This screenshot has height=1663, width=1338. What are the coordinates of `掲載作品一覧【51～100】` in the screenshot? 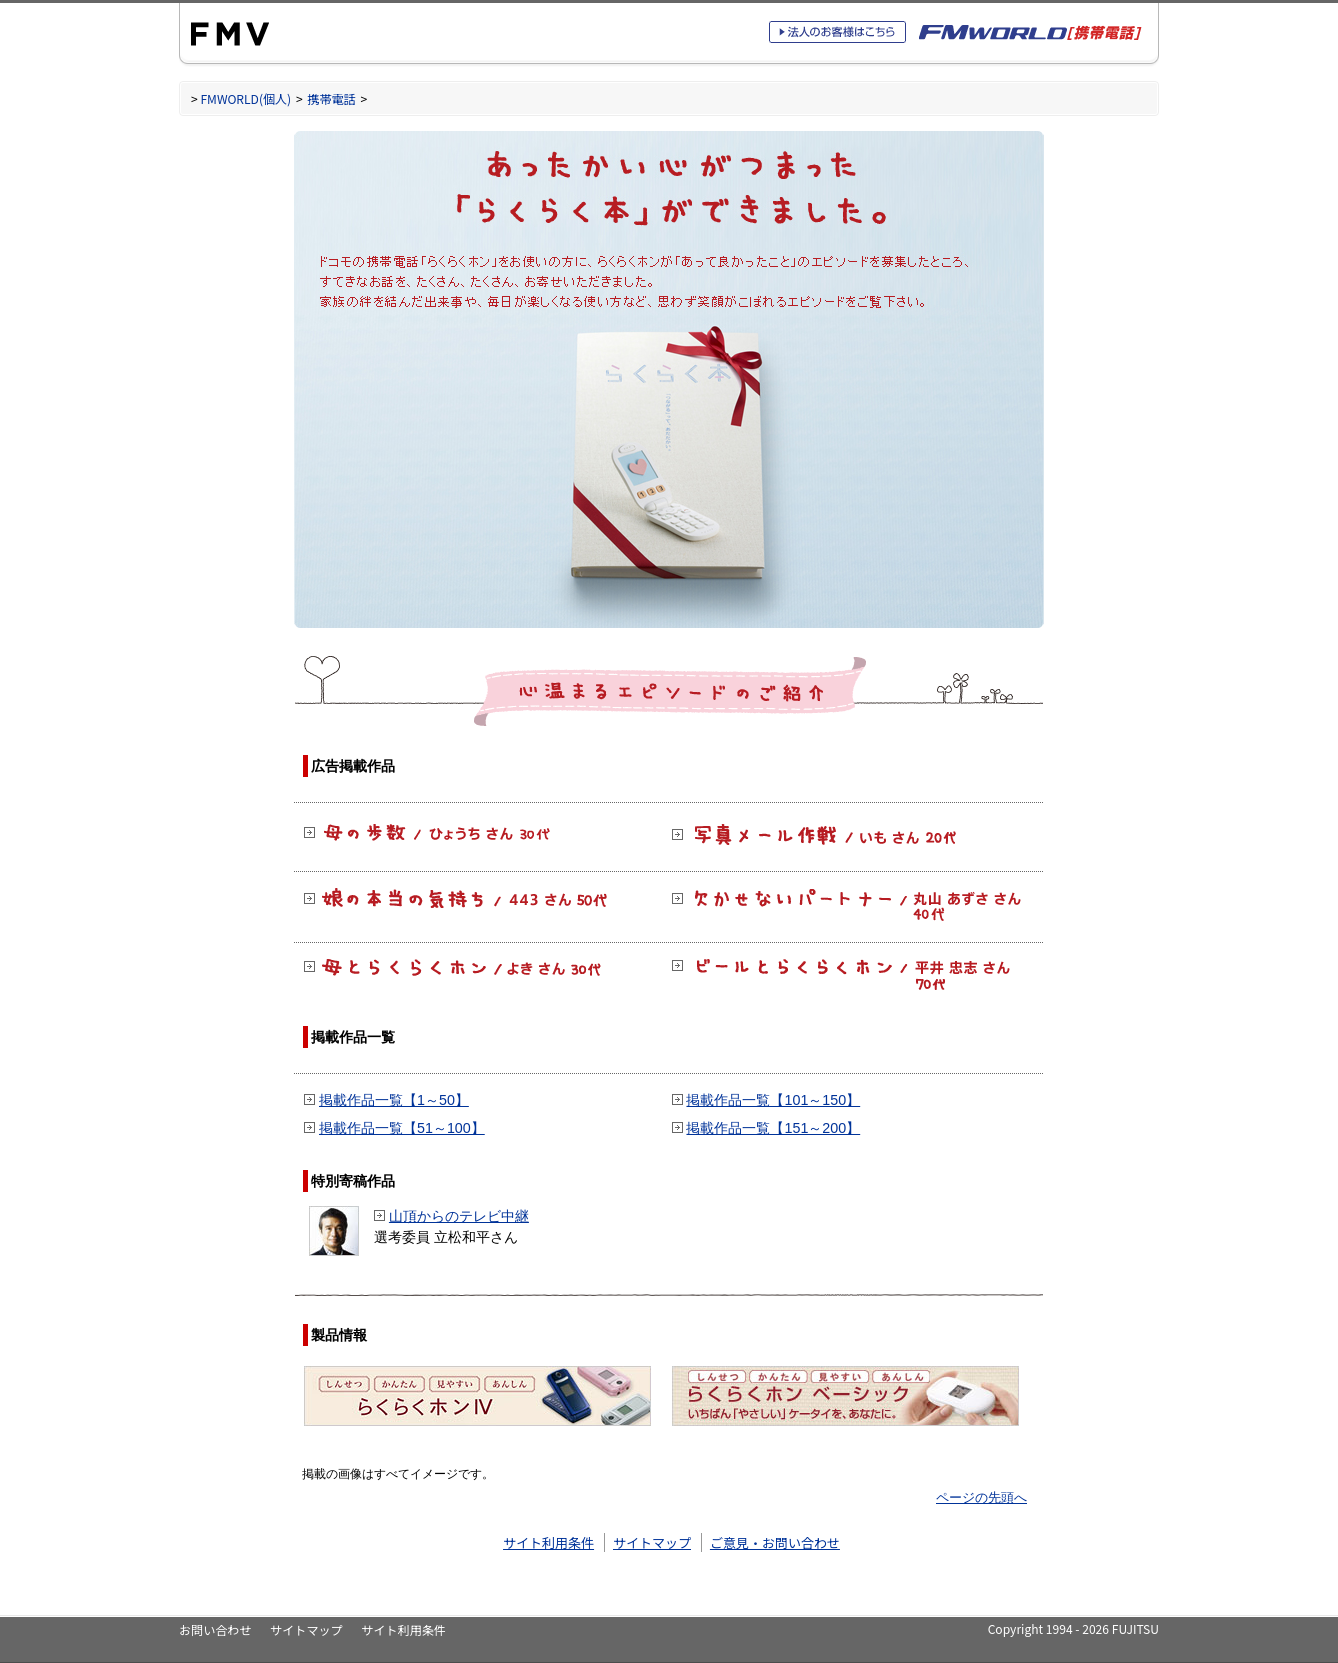 It's located at (402, 1128).